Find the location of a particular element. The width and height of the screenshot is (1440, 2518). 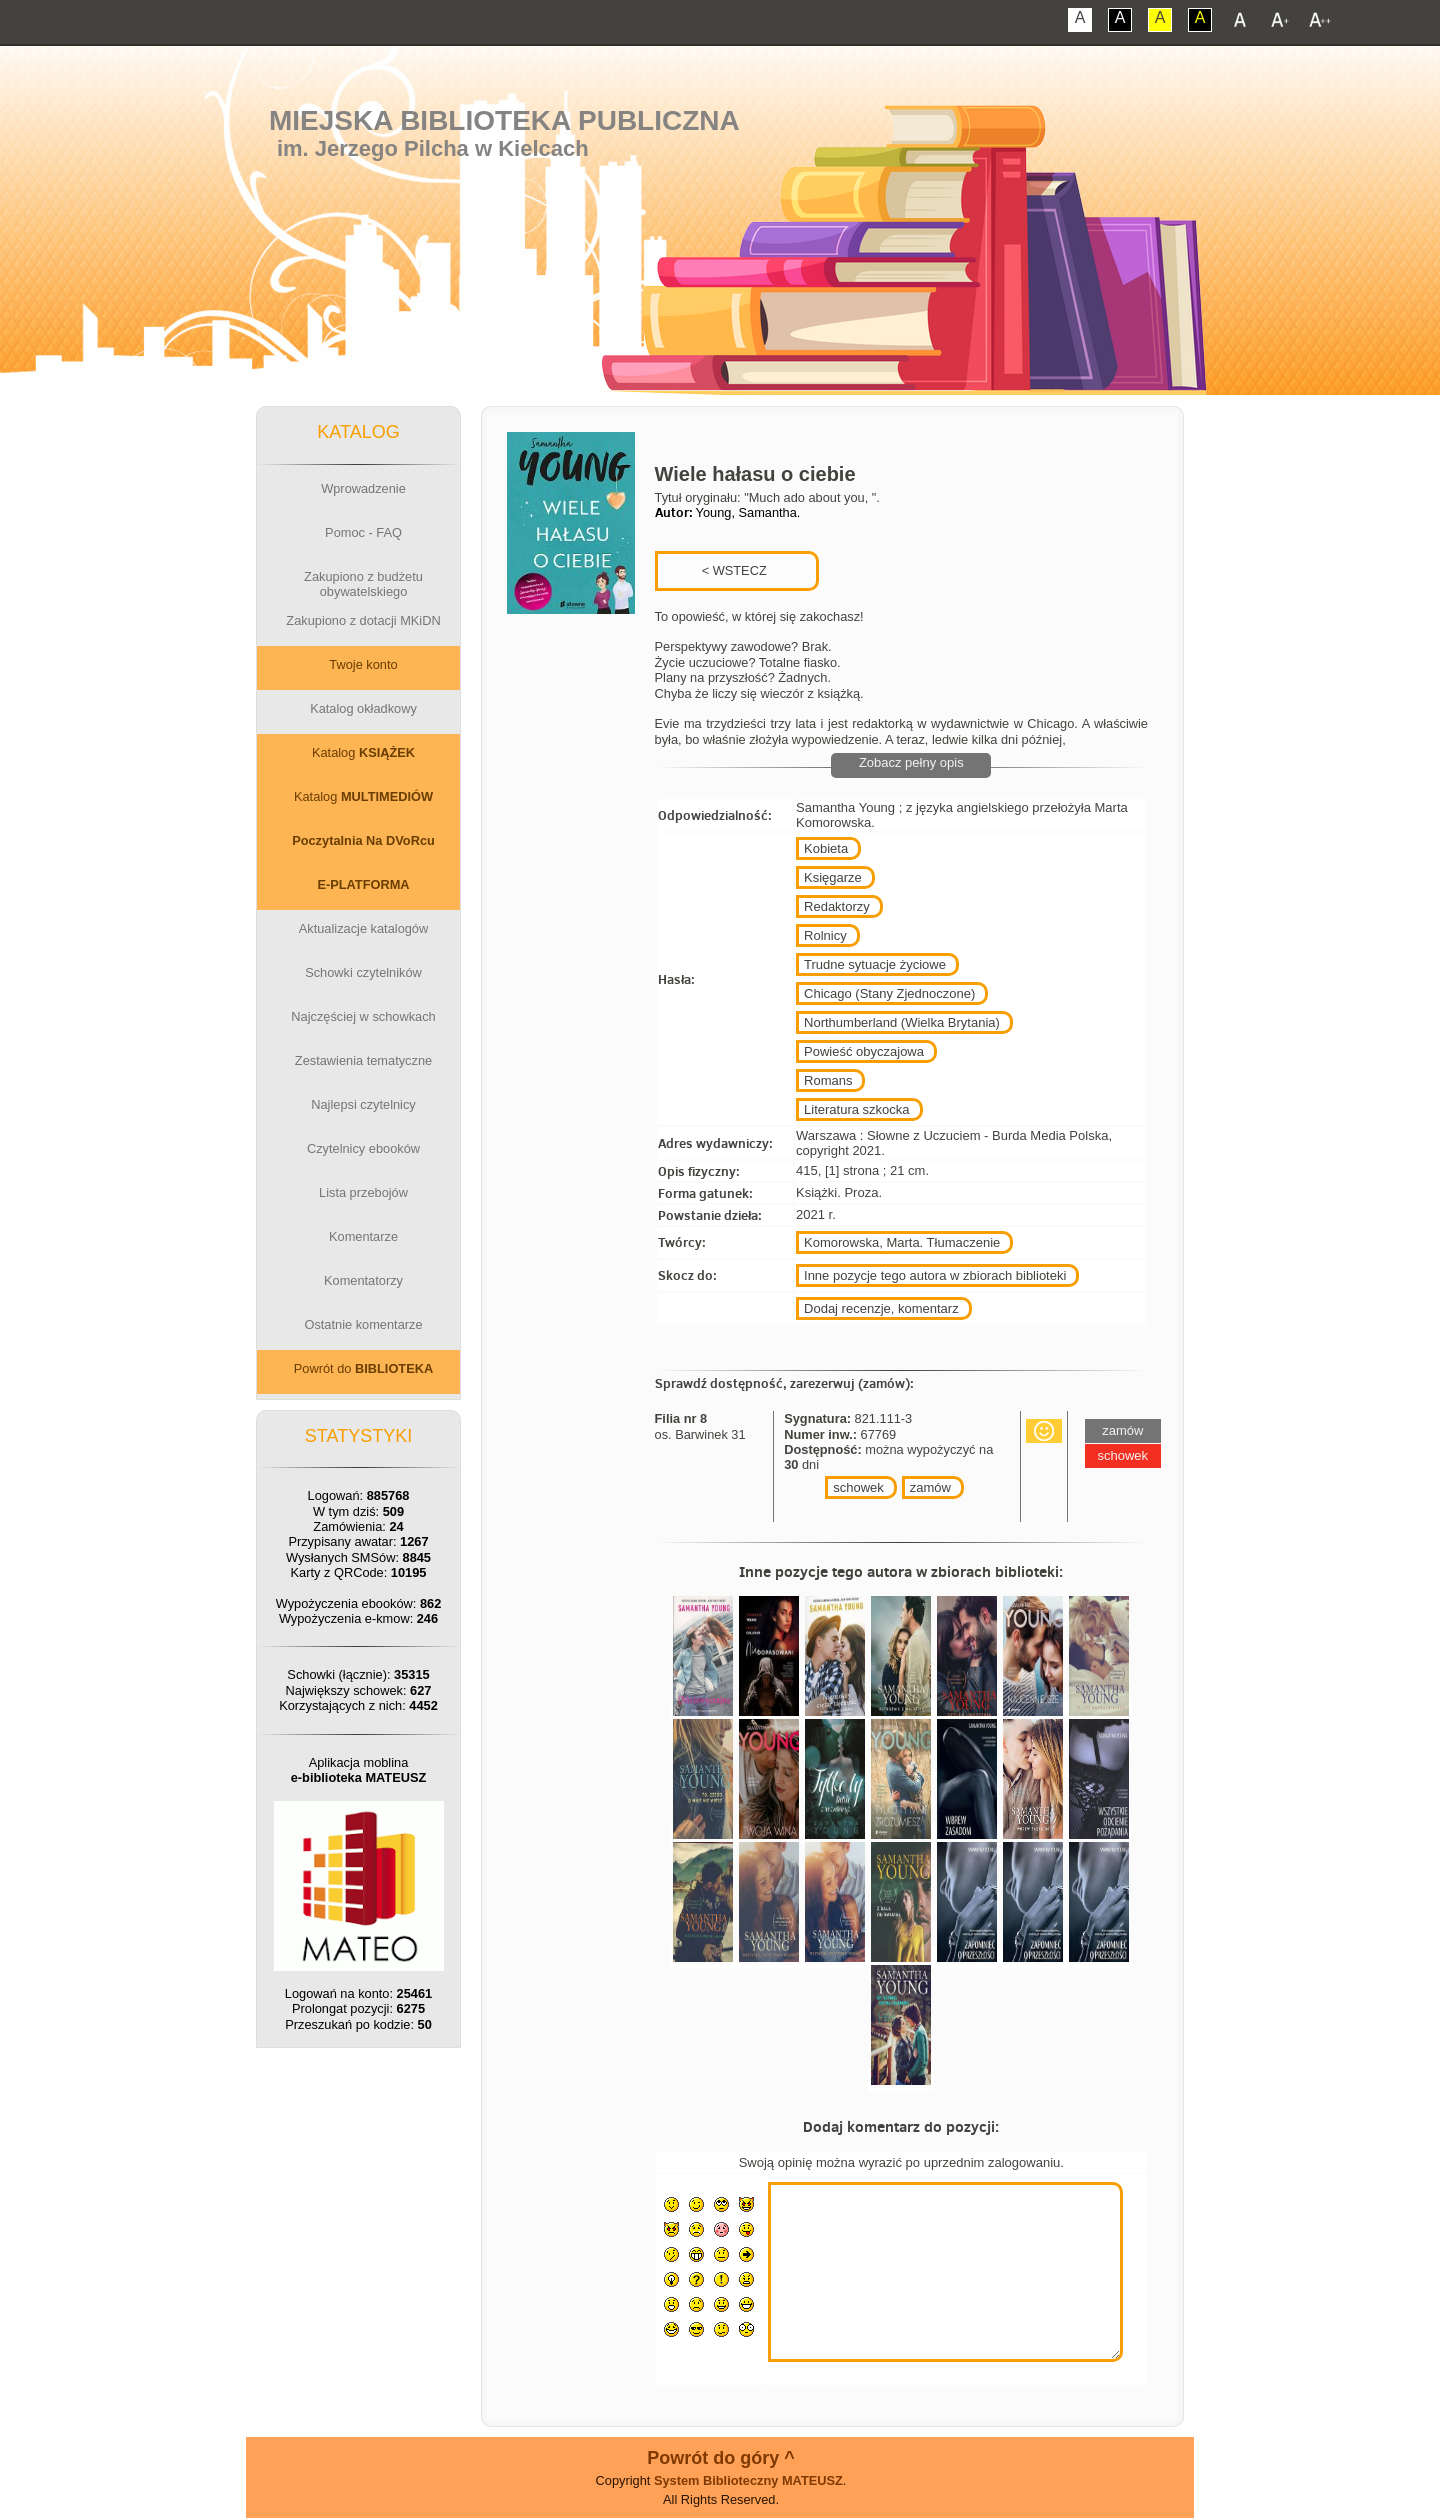

Komorowska, Marta. Tłumaczenie is located at coordinates (902, 1242).